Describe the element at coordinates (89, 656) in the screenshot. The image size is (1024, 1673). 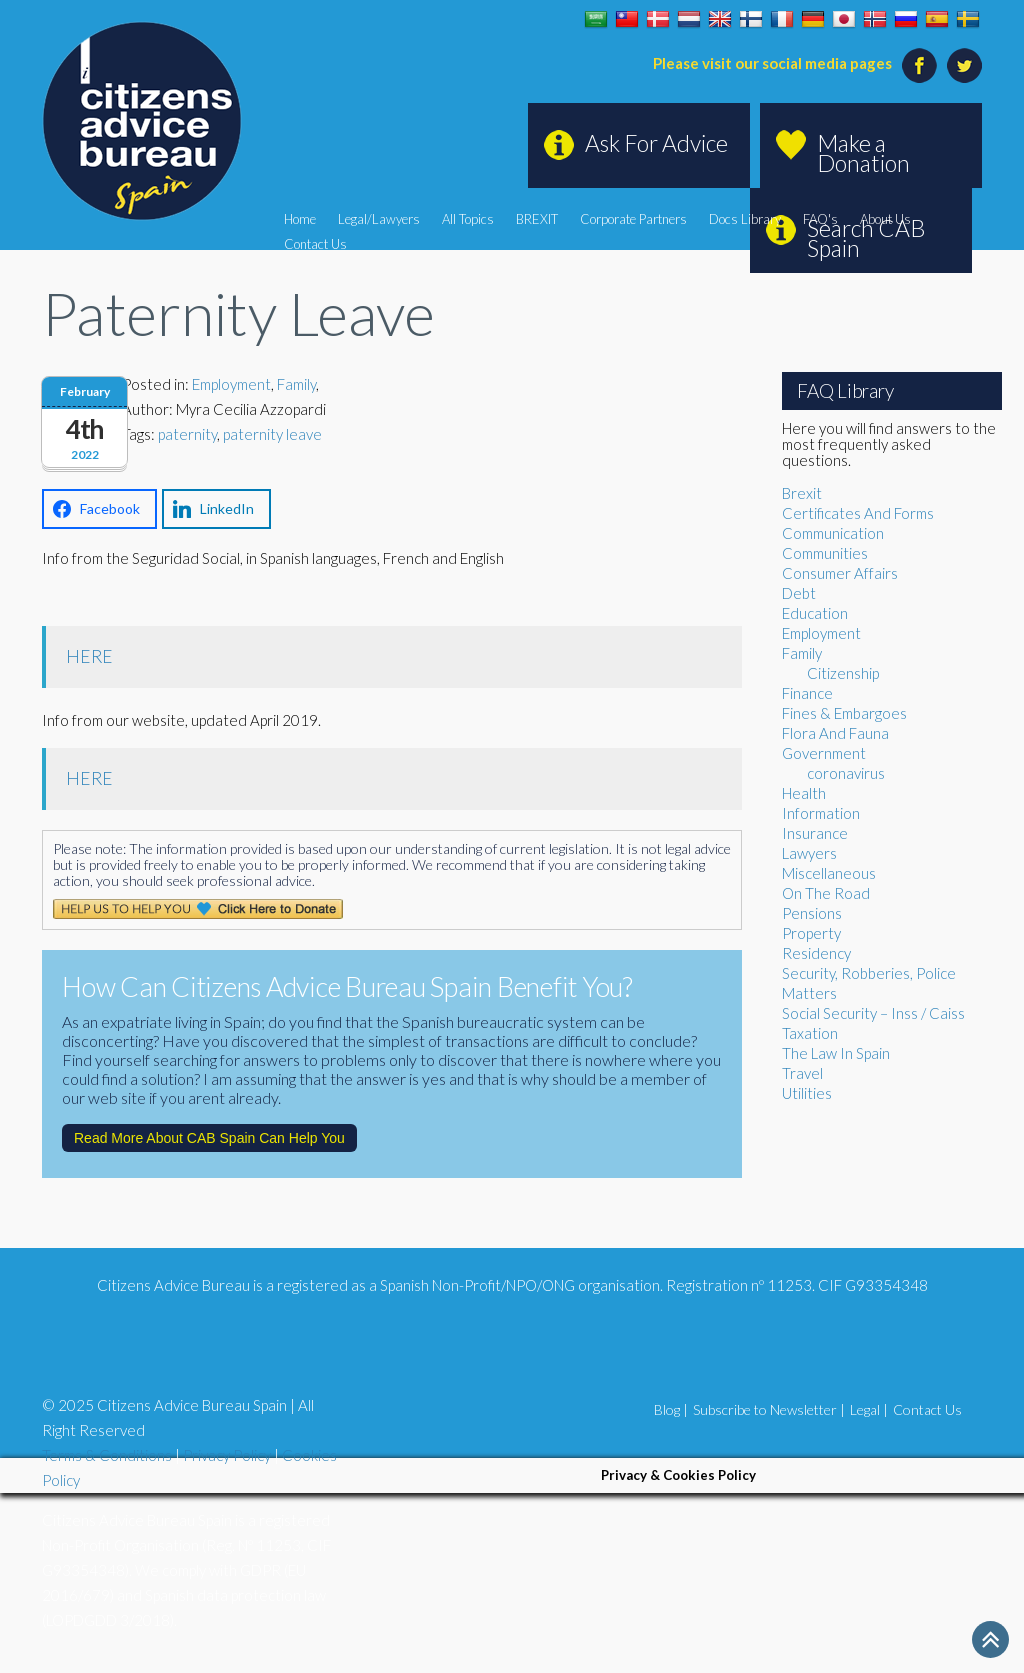
I see `HERE` at that location.